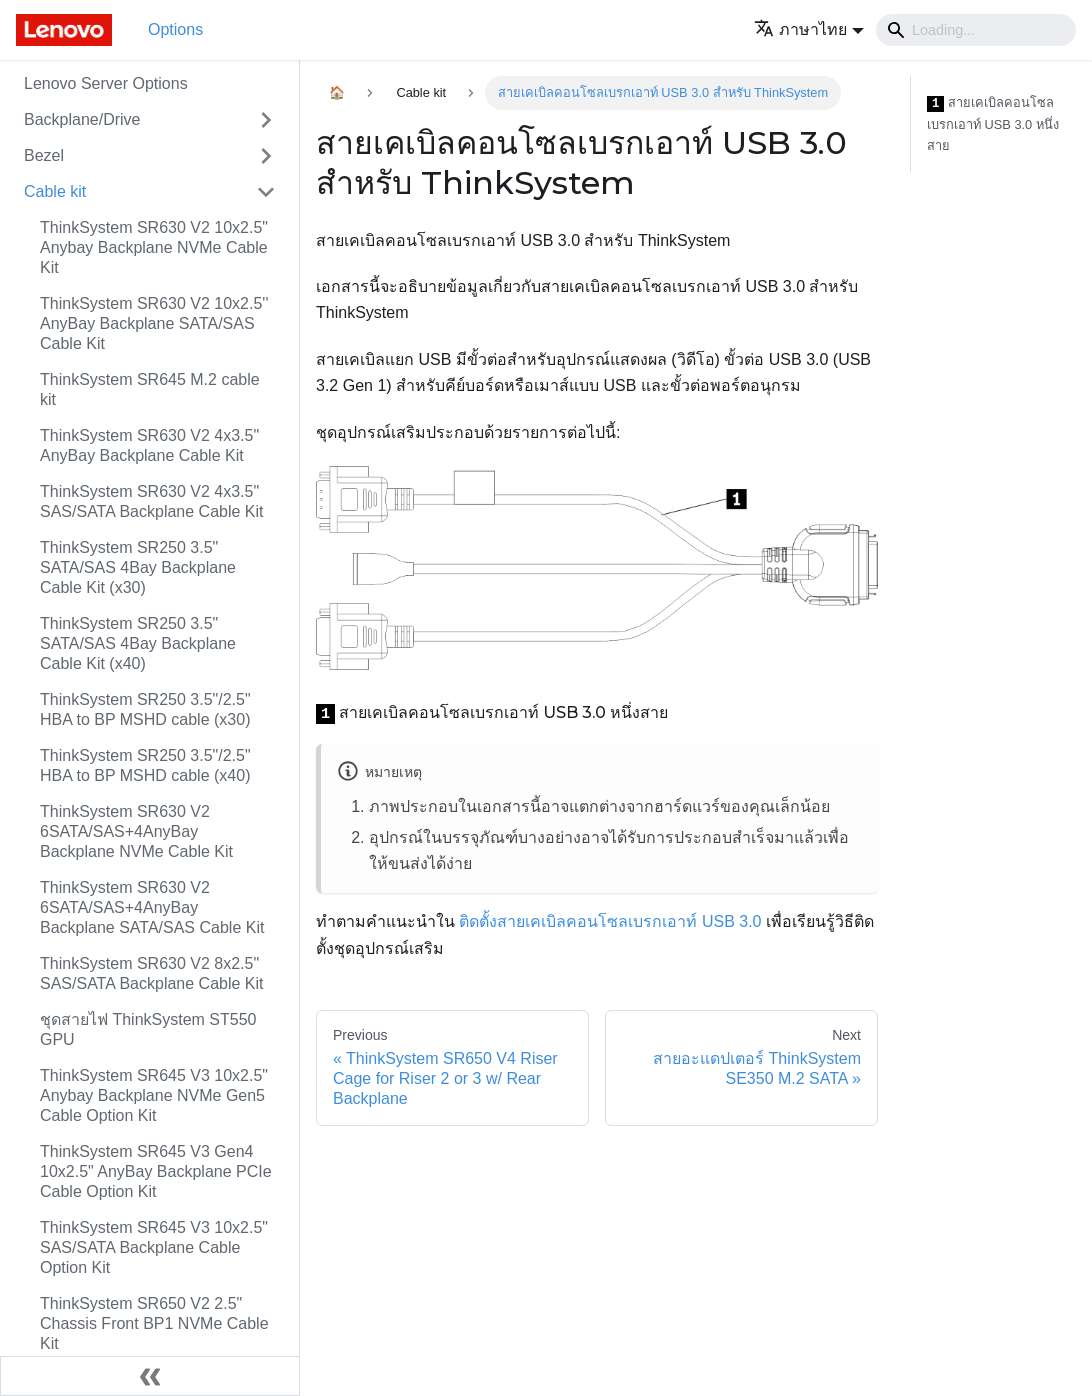 This screenshot has height=1396, width=1092. I want to click on ThinkSystem SR650 V2 2.5" Chassis Front BP1 NVMe Cable Kit, so click(154, 1323).